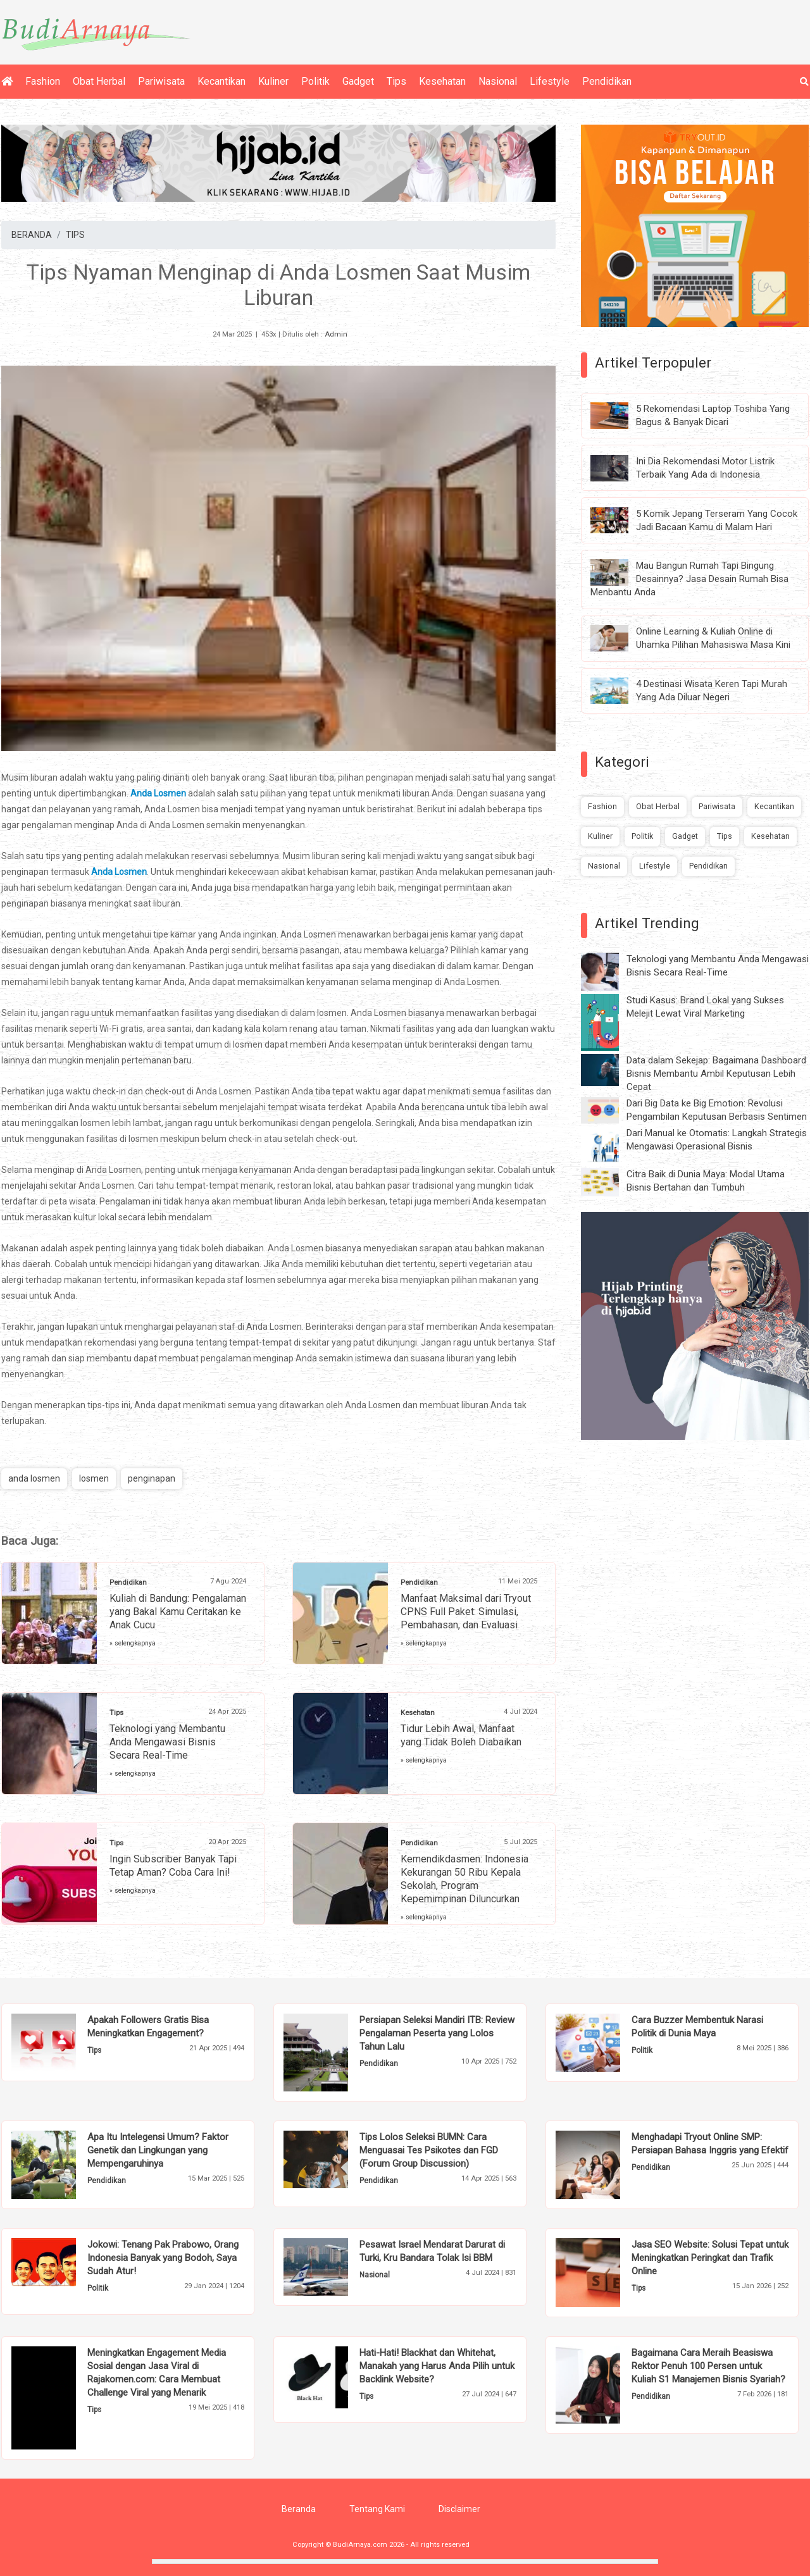 Image resolution: width=810 pixels, height=2576 pixels. I want to click on Obat Herbal, so click(99, 81).